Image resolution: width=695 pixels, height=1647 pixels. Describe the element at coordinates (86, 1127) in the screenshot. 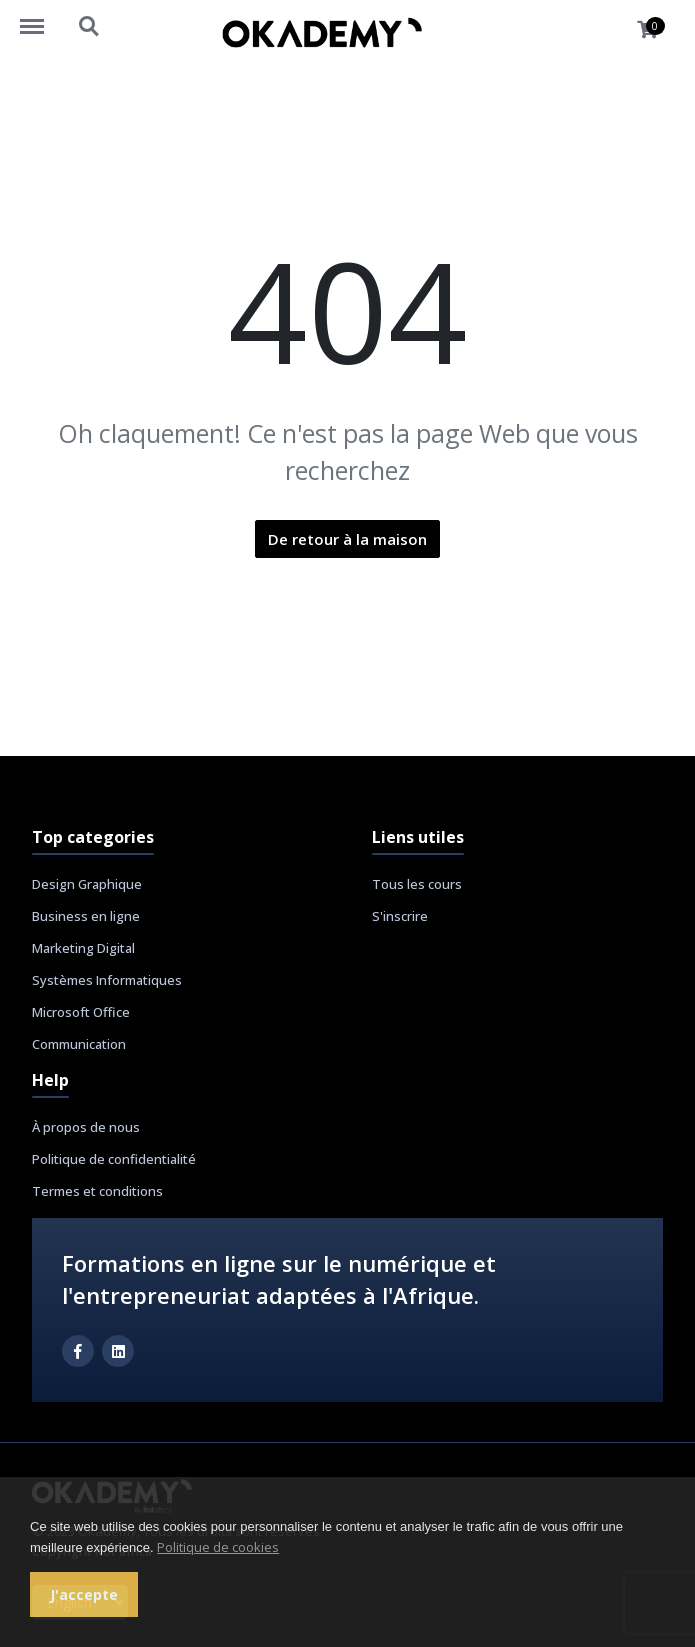

I see `À propos de nous` at that location.